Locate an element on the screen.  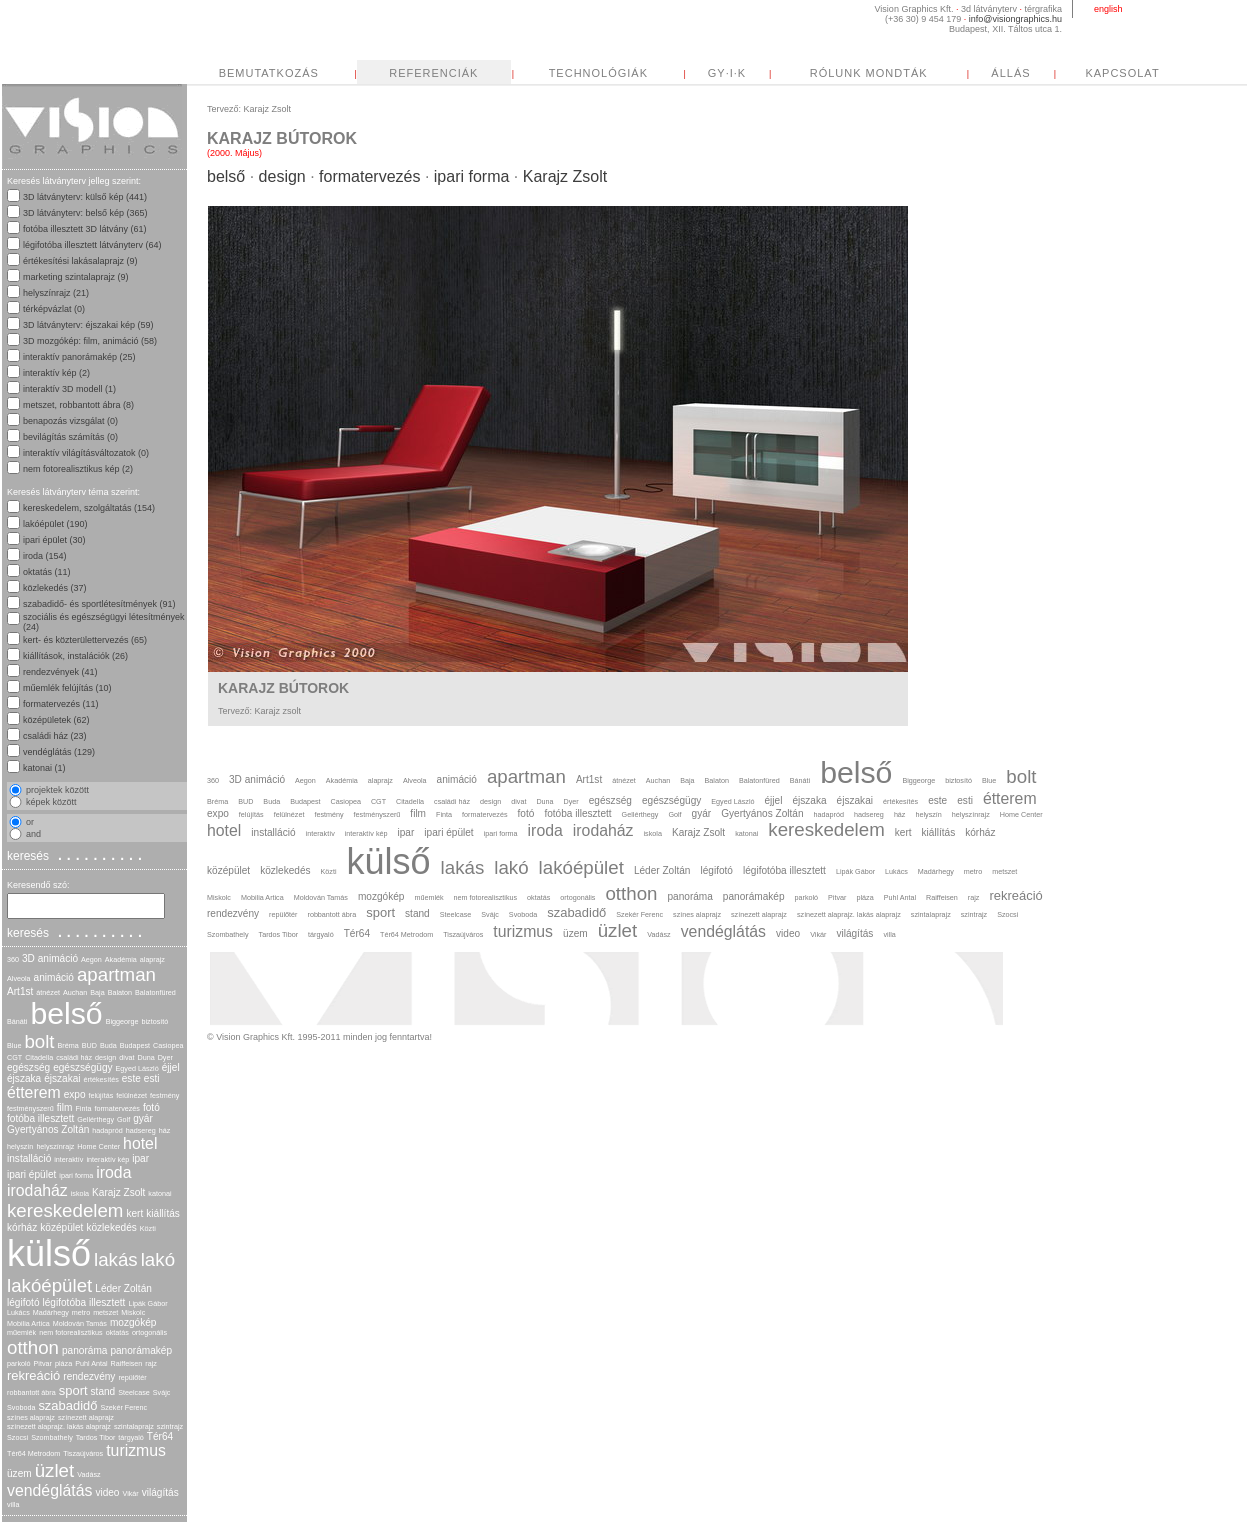
helyszínrajz (21) is located at coordinates (56, 293).